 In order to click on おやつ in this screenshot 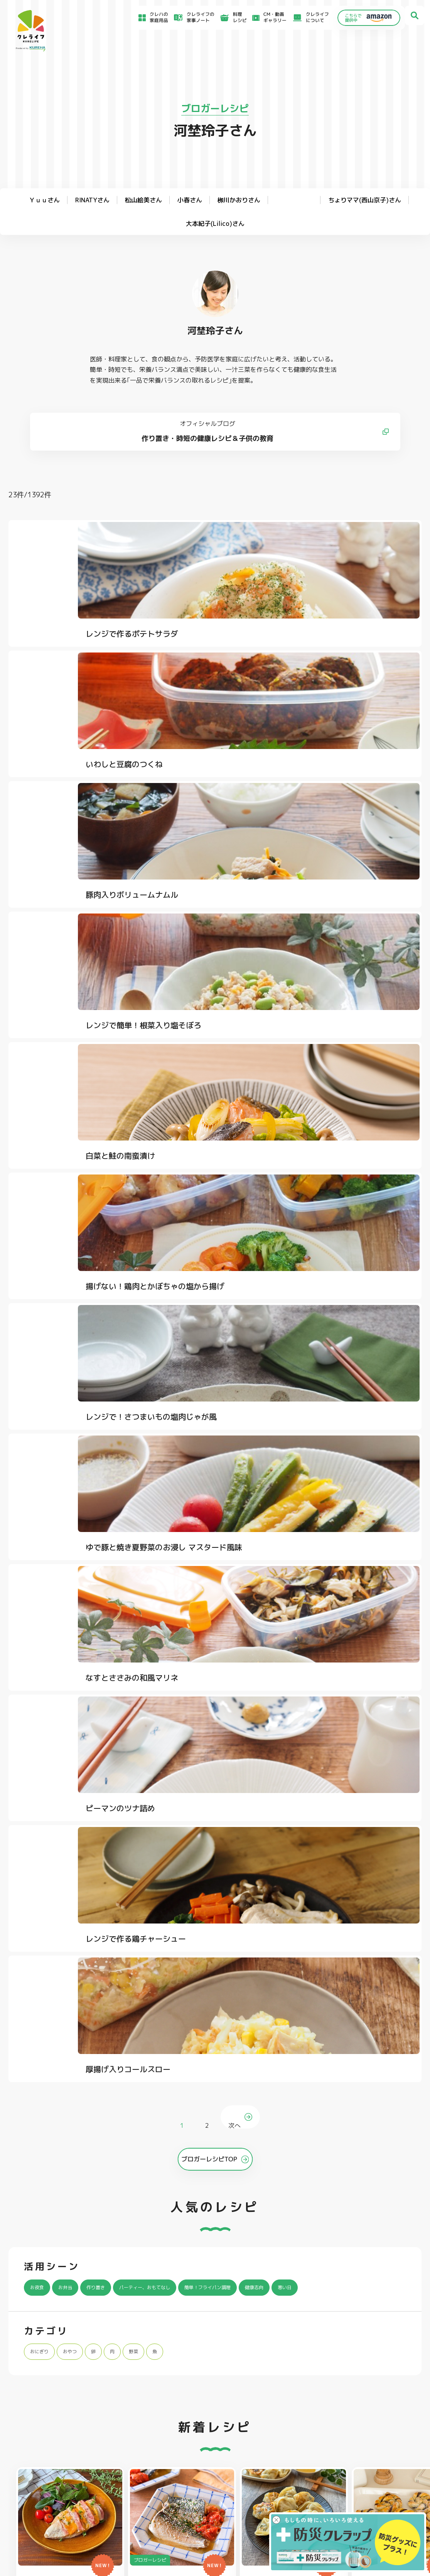, I will do `click(78, 1407)`.